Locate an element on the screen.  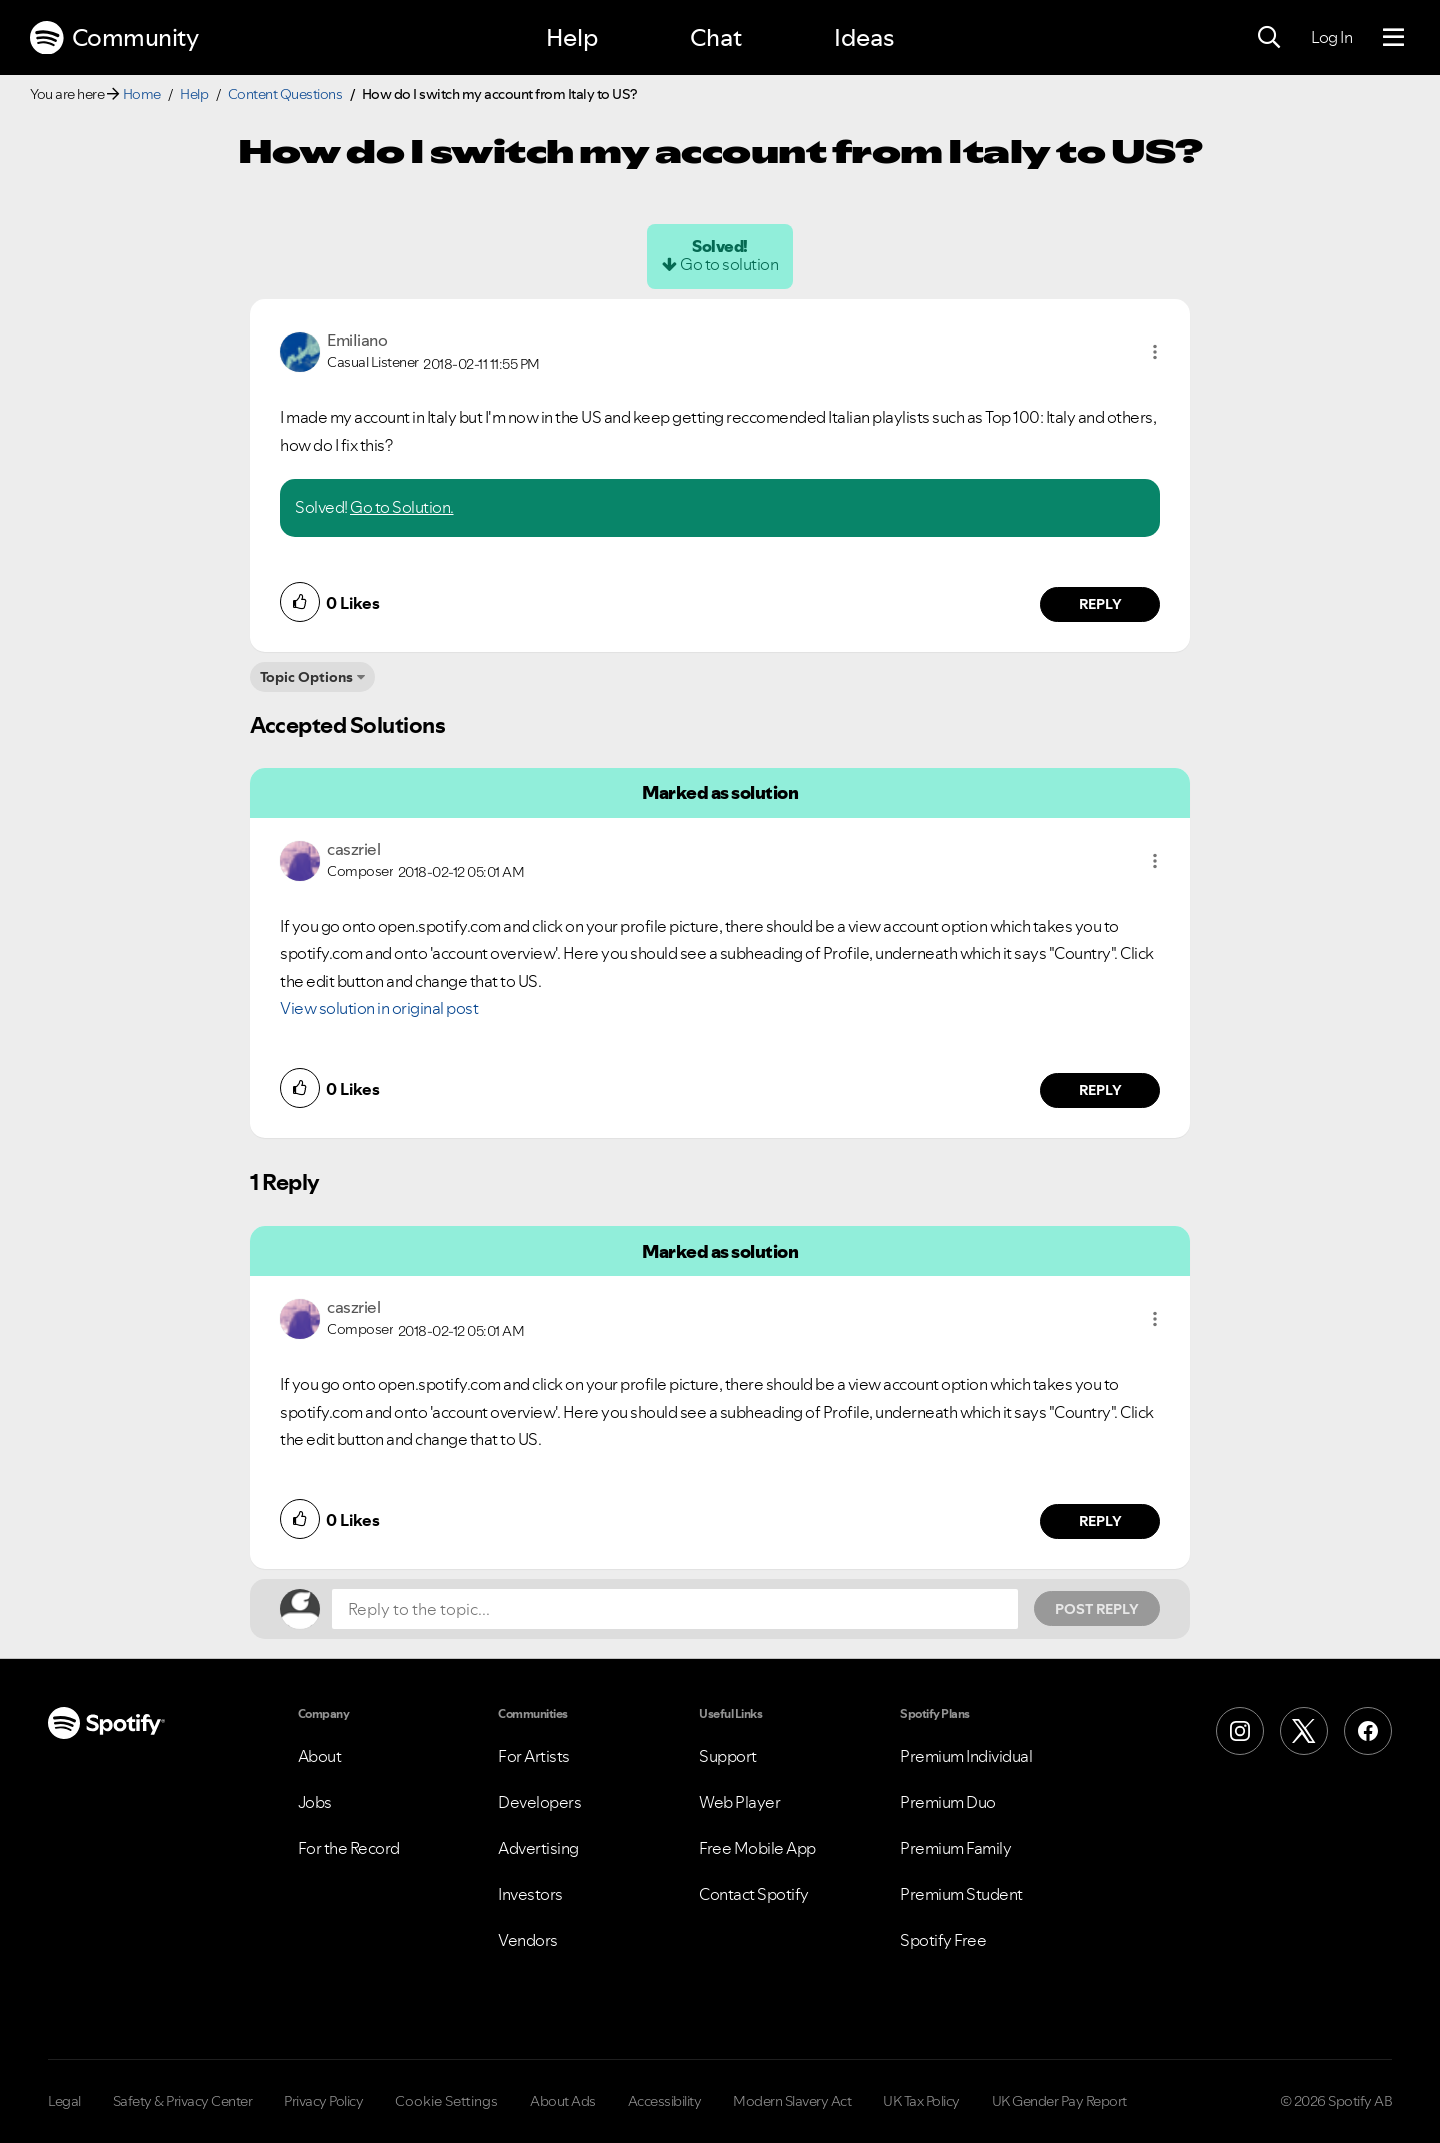
Advertising is located at coordinates (538, 1848).